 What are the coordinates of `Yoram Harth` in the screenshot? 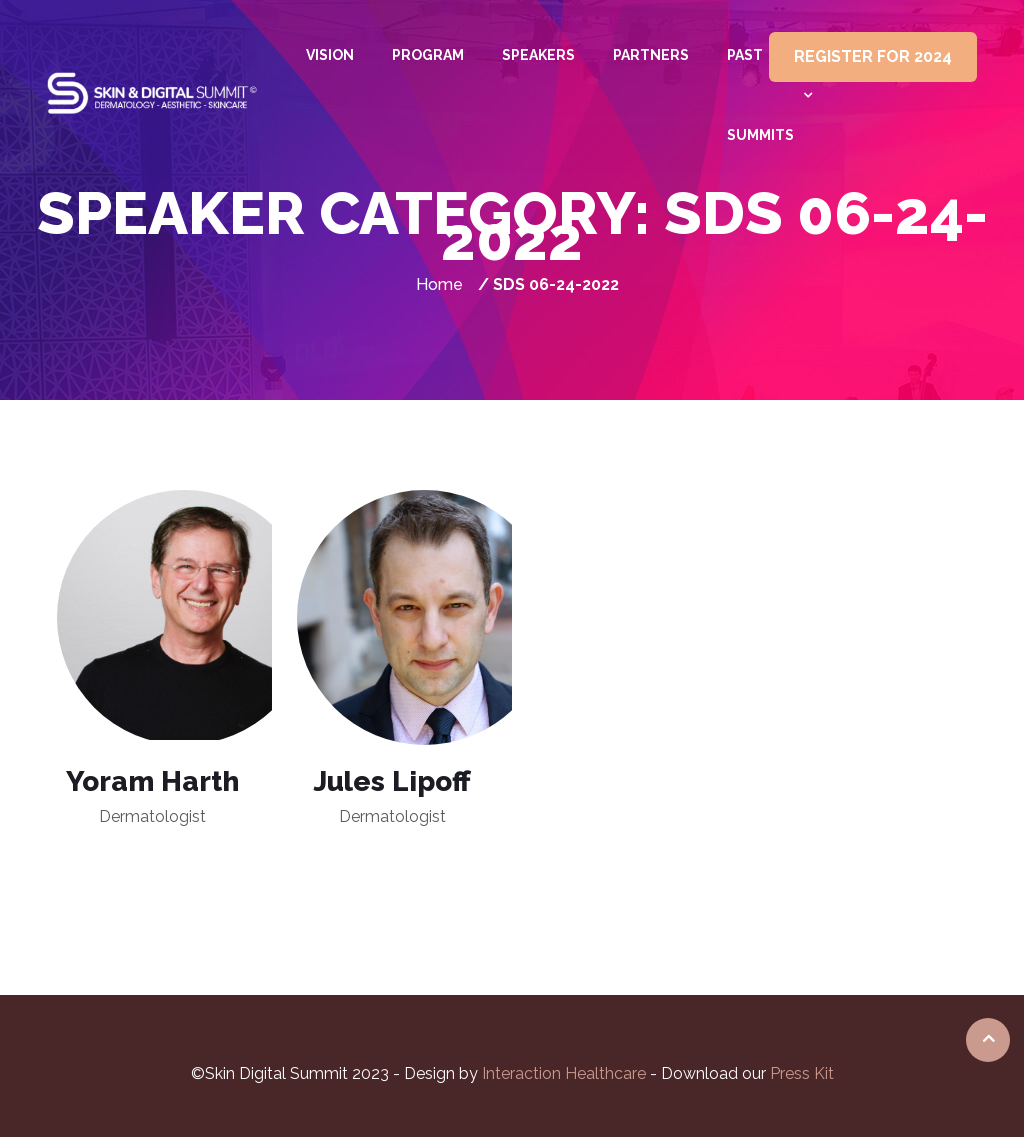 It's located at (152, 781).